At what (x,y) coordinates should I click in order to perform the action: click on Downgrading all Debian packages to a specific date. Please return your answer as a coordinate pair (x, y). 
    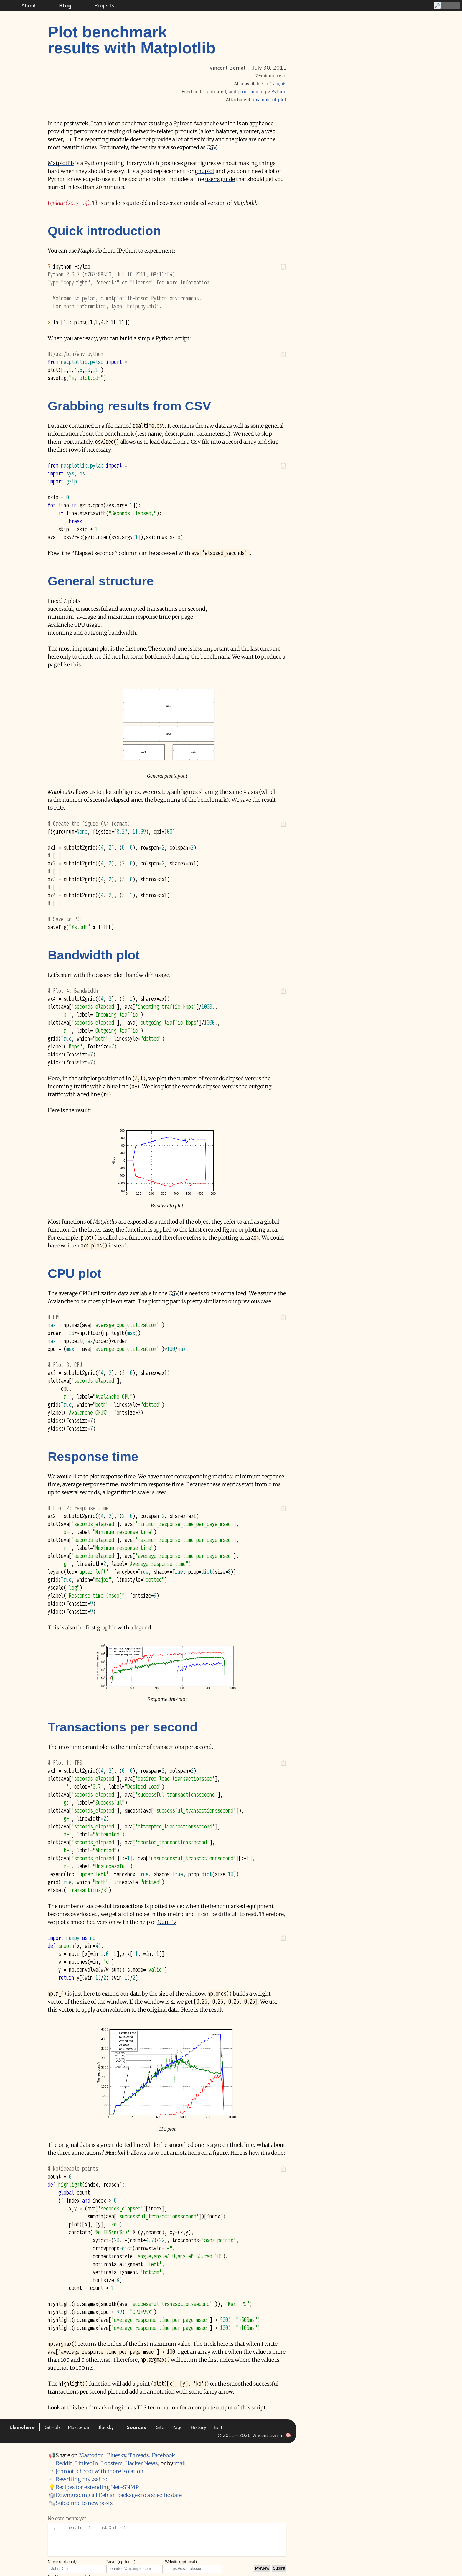
    Looking at the image, I should click on (119, 2495).